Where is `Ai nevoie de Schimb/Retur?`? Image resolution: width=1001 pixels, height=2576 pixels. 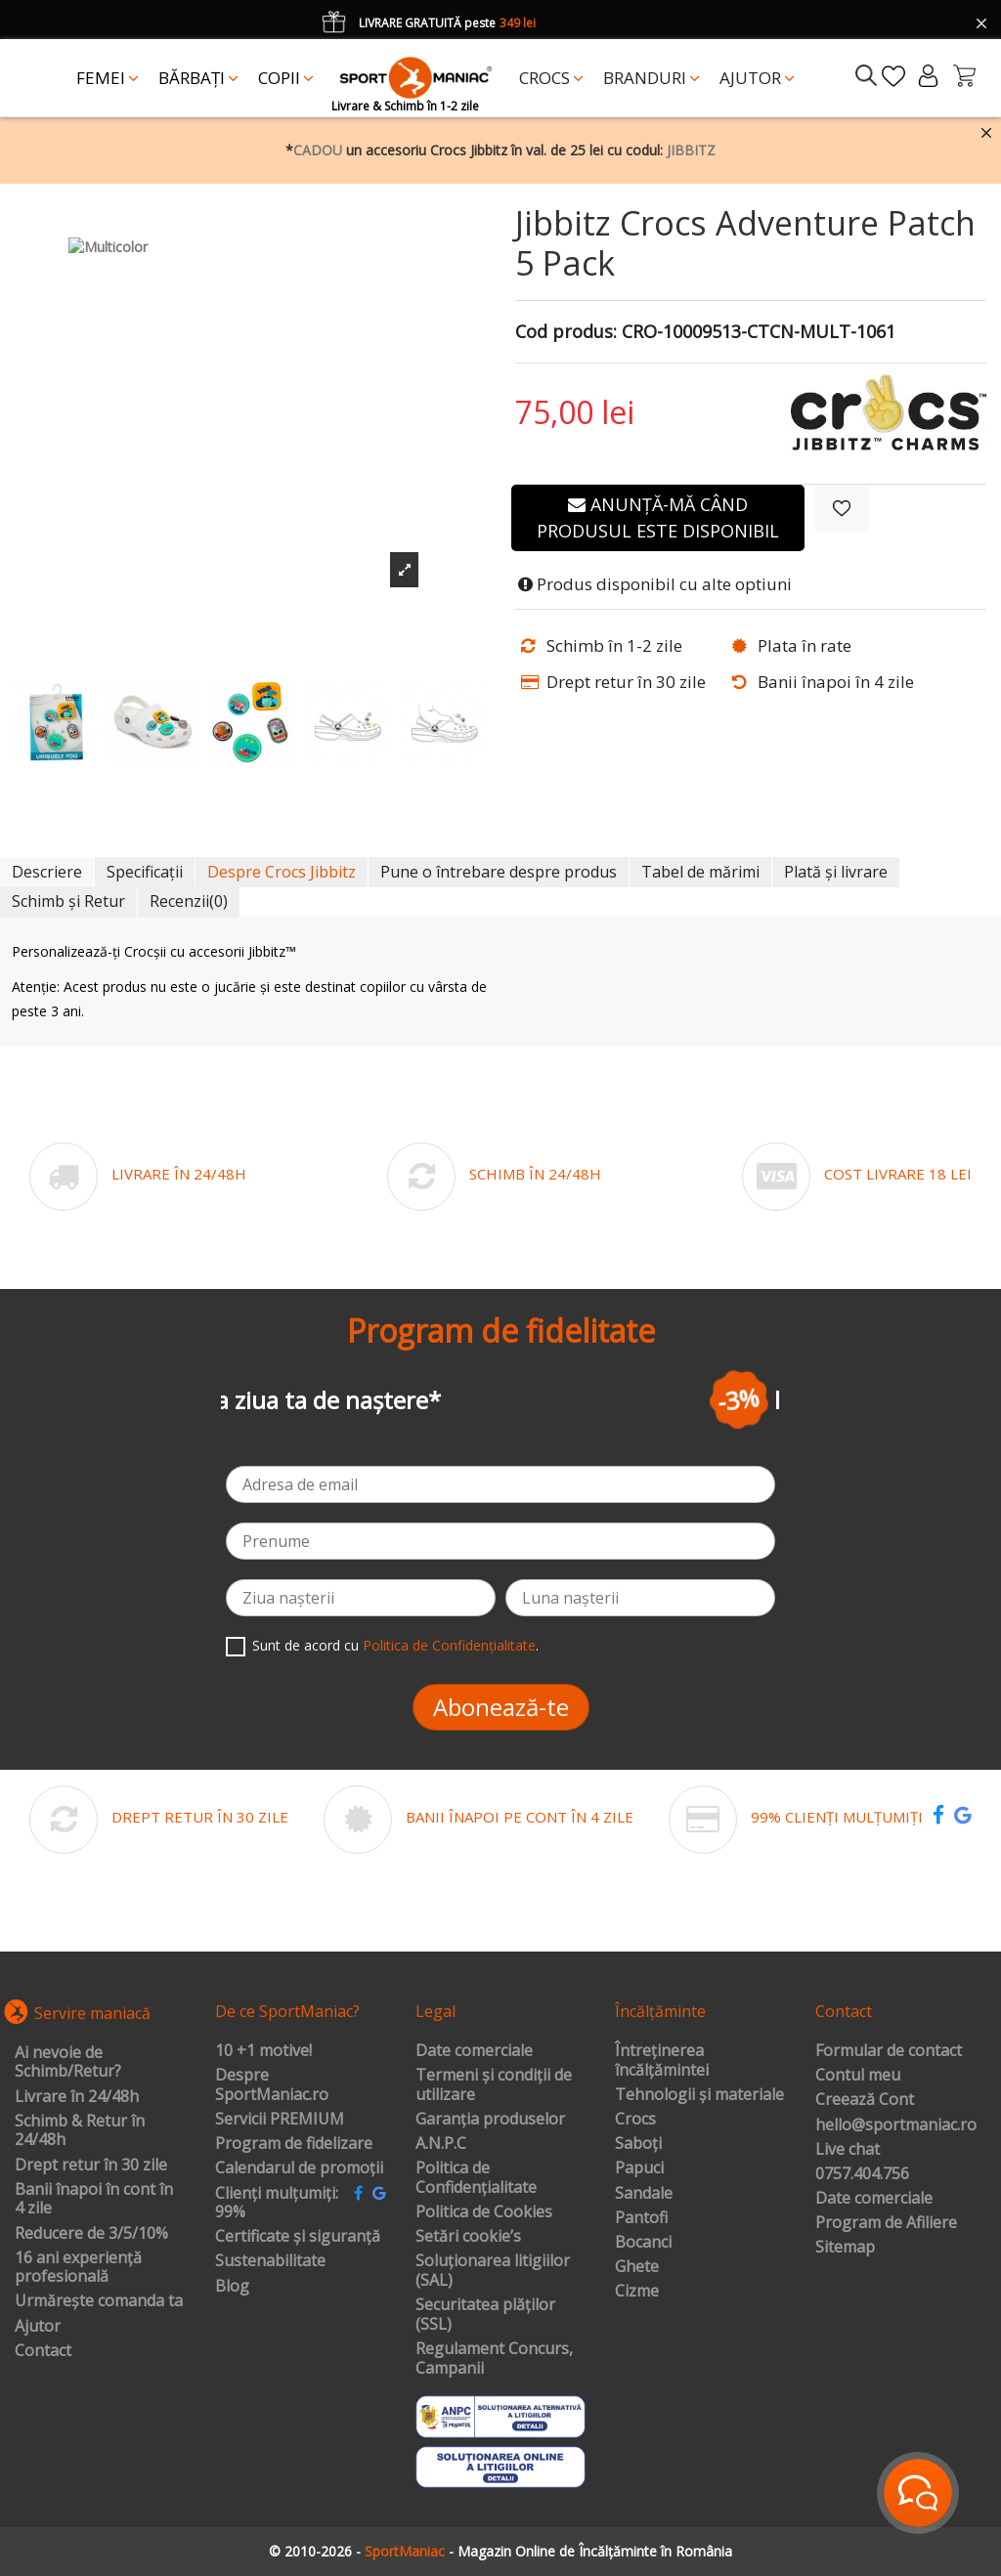 Ai nevoie de Schimb/Retur? is located at coordinates (68, 2062).